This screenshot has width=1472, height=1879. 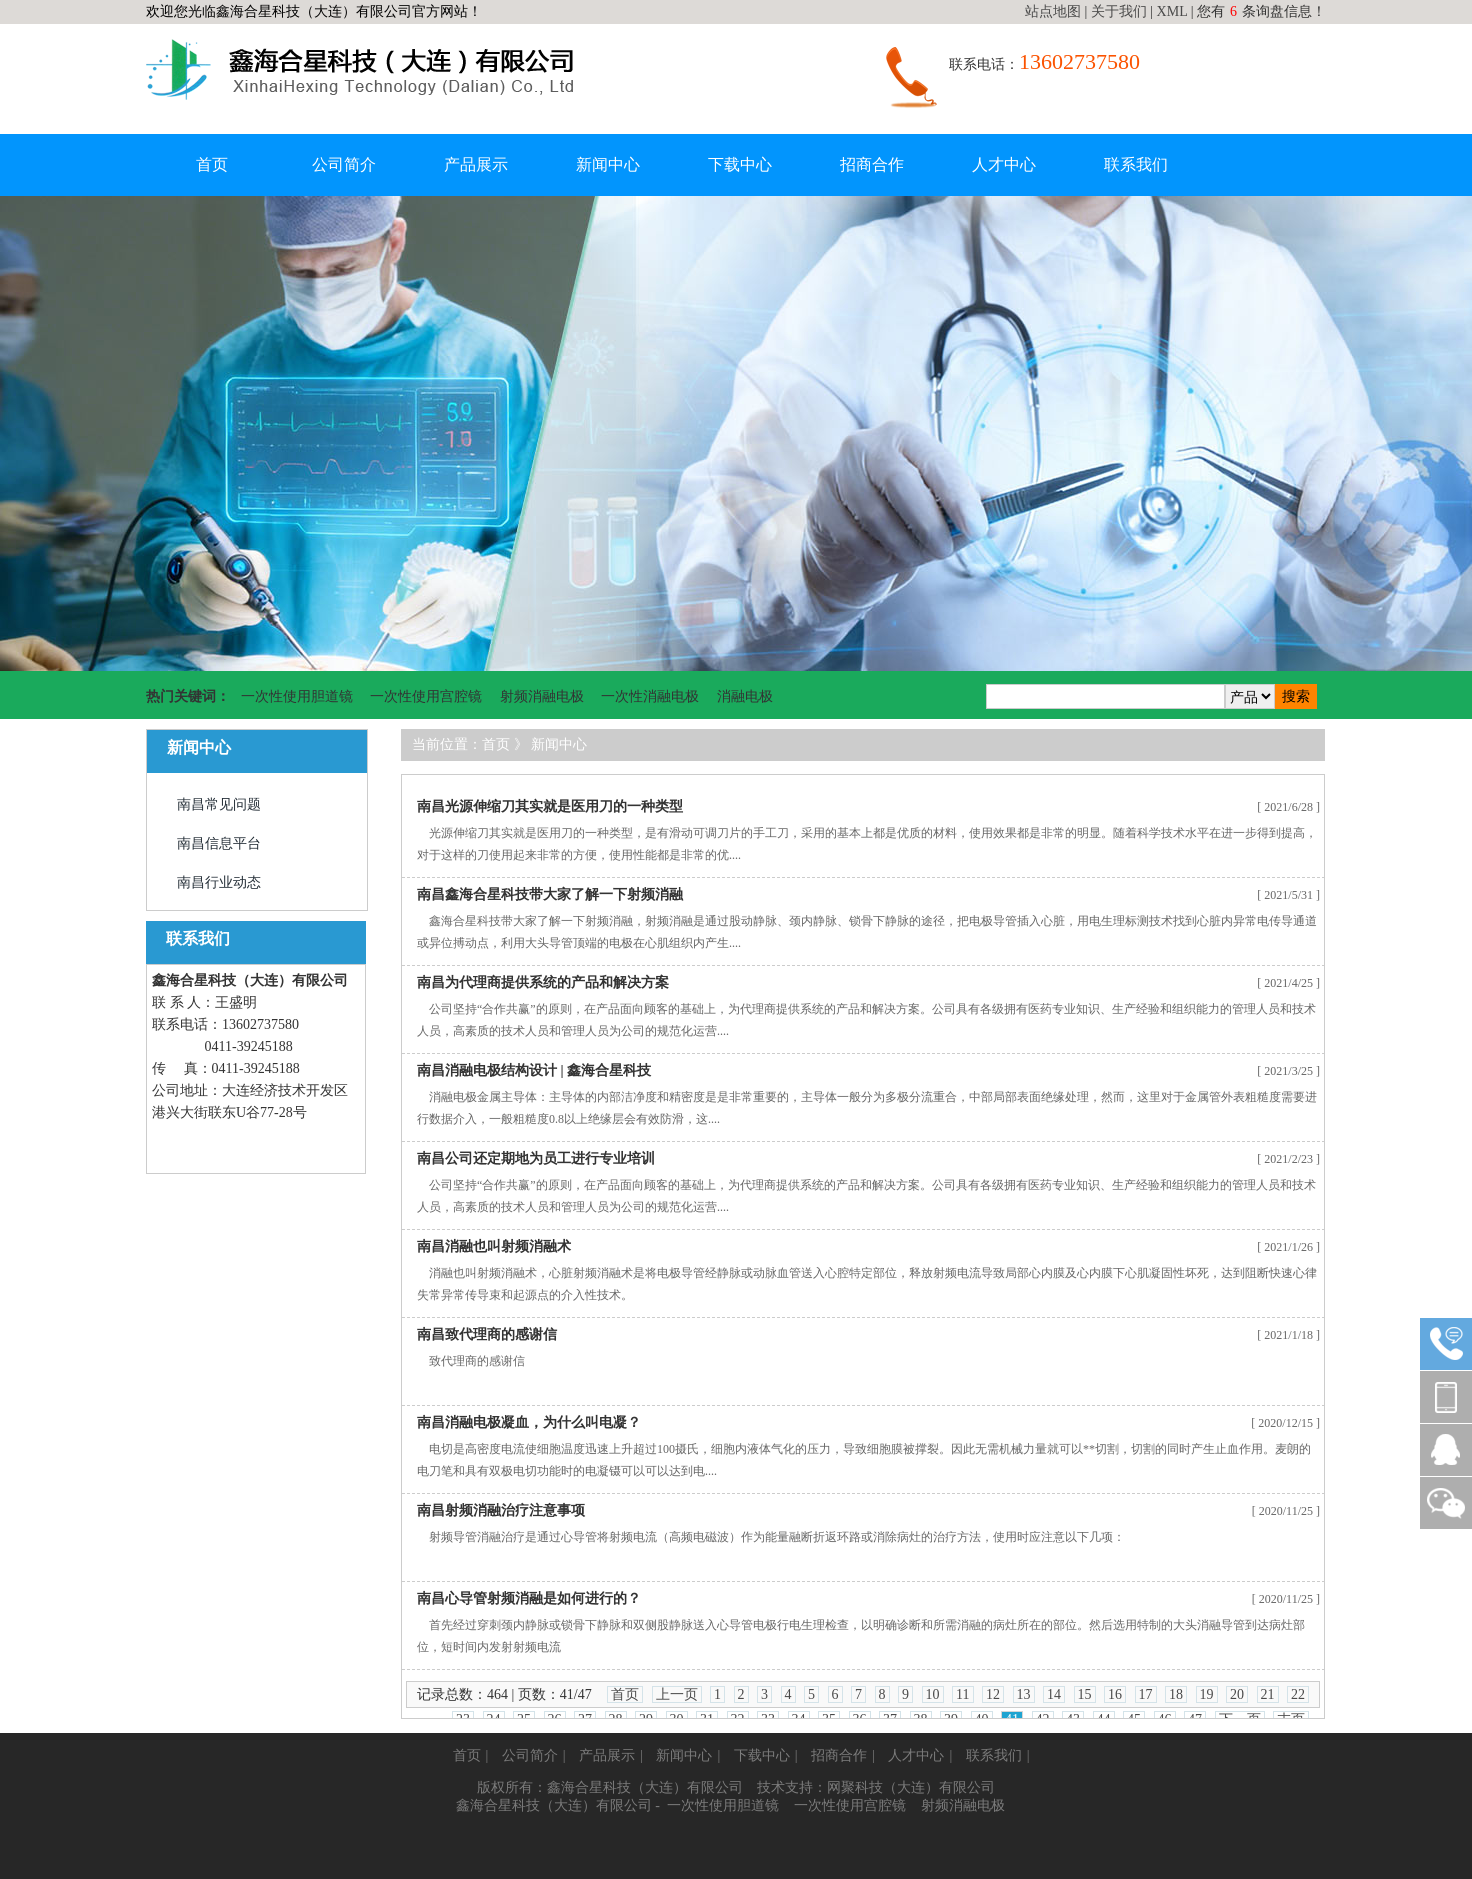 I want to click on 南昌鑫海合星科技带大家了解一下射频消融, so click(x=550, y=894).